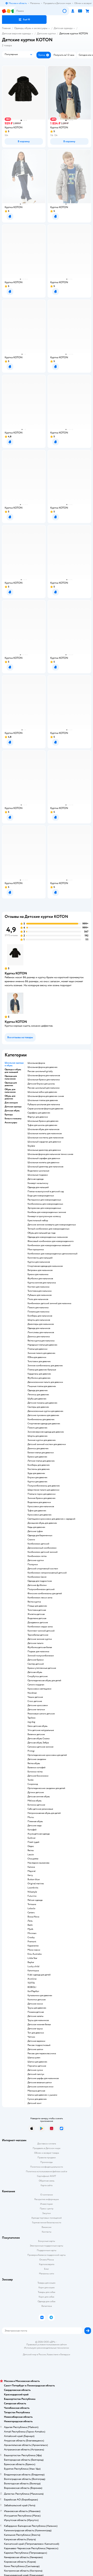 The width and height of the screenshot is (93, 2576). What do you see at coordinates (38, 1676) in the screenshot?
I see `Сноубутсы детские` at bounding box center [38, 1676].